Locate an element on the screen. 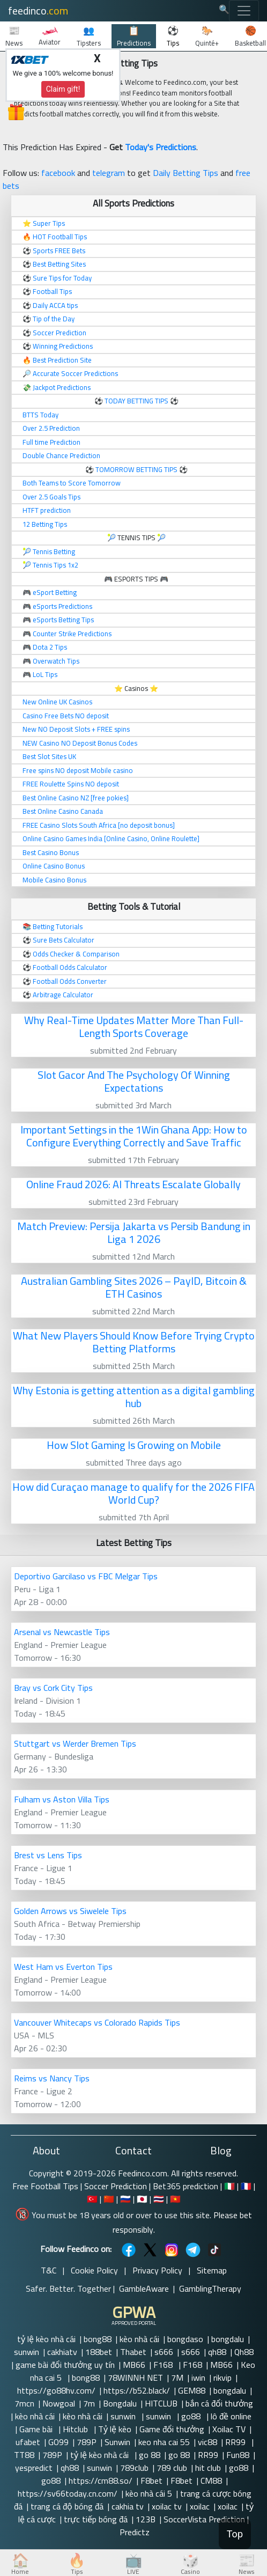  Thabet is located at coordinates (133, 2352).